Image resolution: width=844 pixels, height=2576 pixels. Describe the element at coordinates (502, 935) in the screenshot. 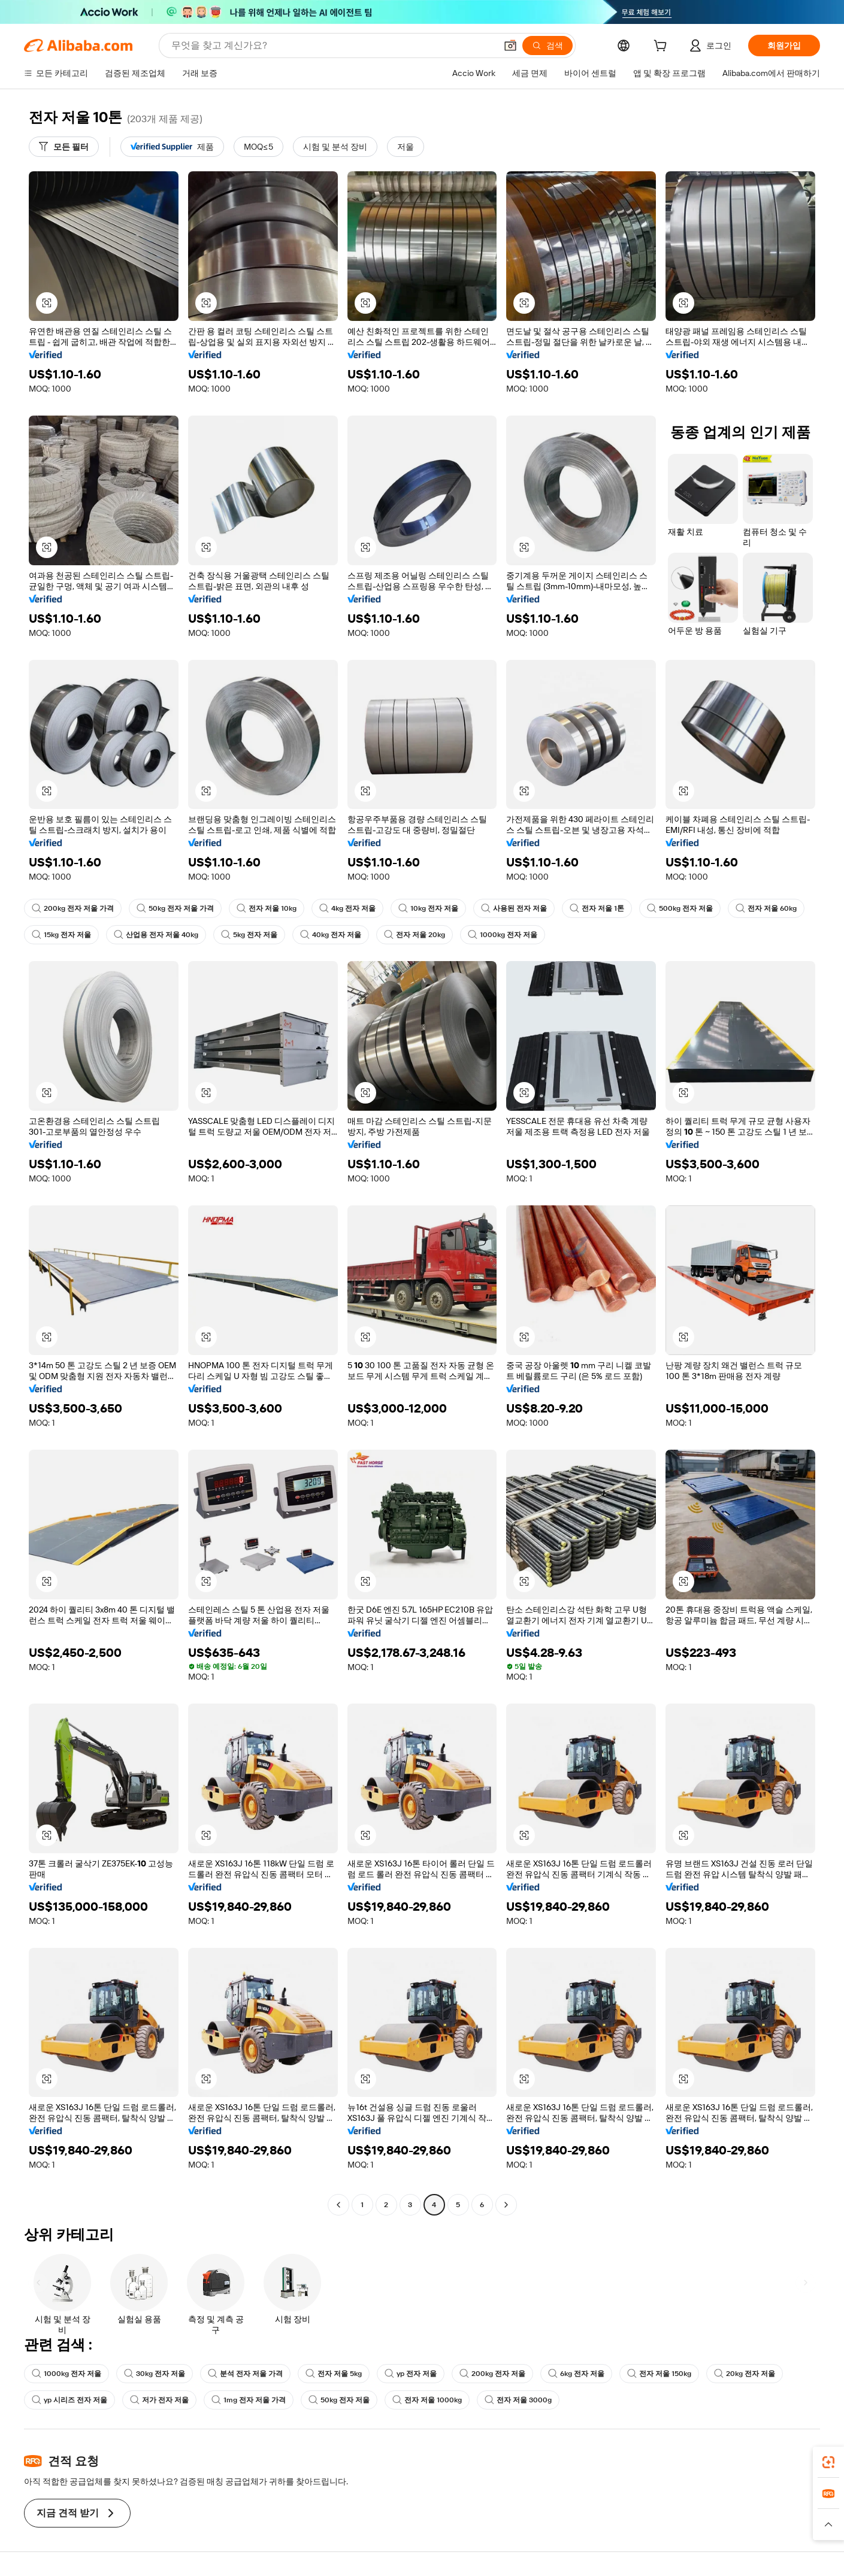

I see `1000kg 전자 저울` at that location.